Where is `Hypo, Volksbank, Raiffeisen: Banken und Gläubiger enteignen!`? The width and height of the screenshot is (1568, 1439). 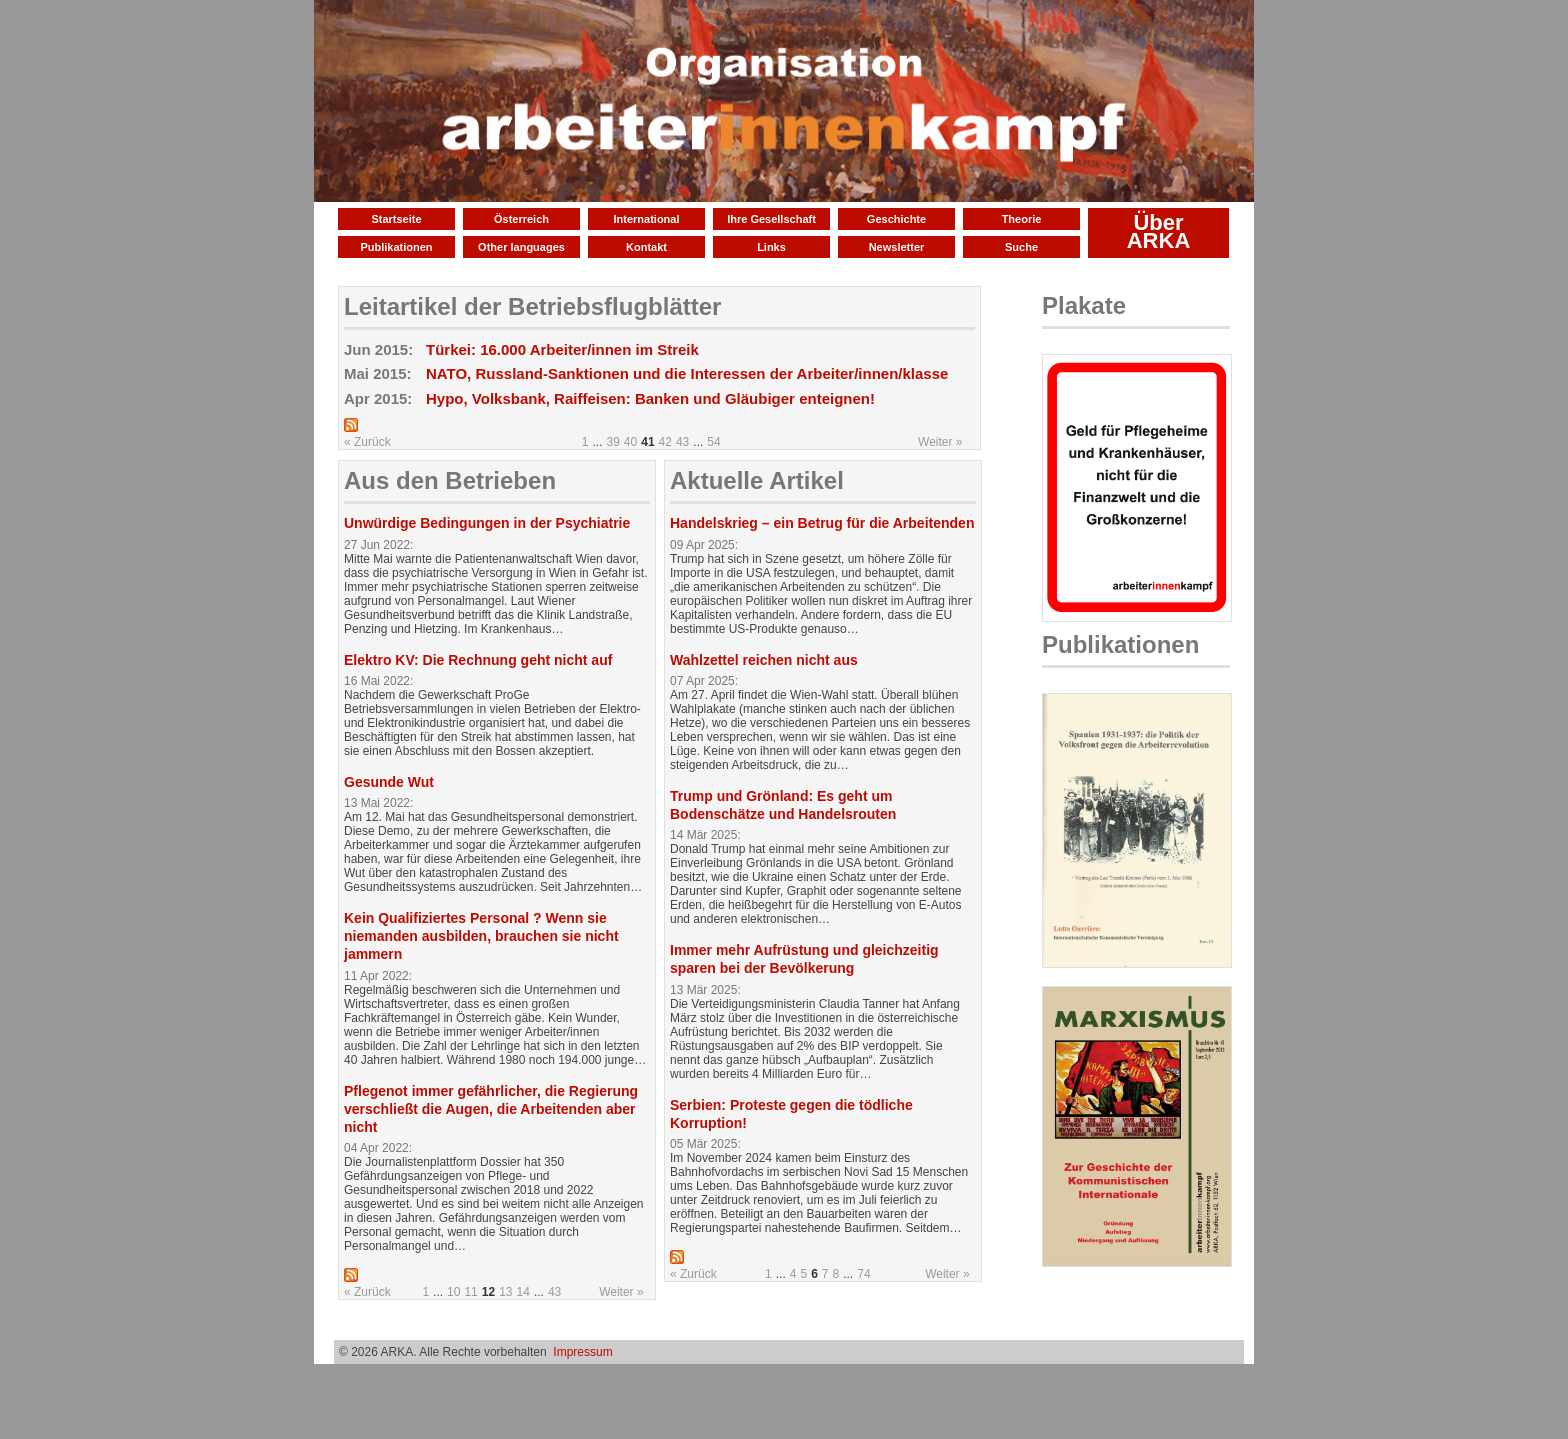
Hypo, Volksbank, Raiffeisen: Banken und Gläubiger enteignen! is located at coordinates (650, 398).